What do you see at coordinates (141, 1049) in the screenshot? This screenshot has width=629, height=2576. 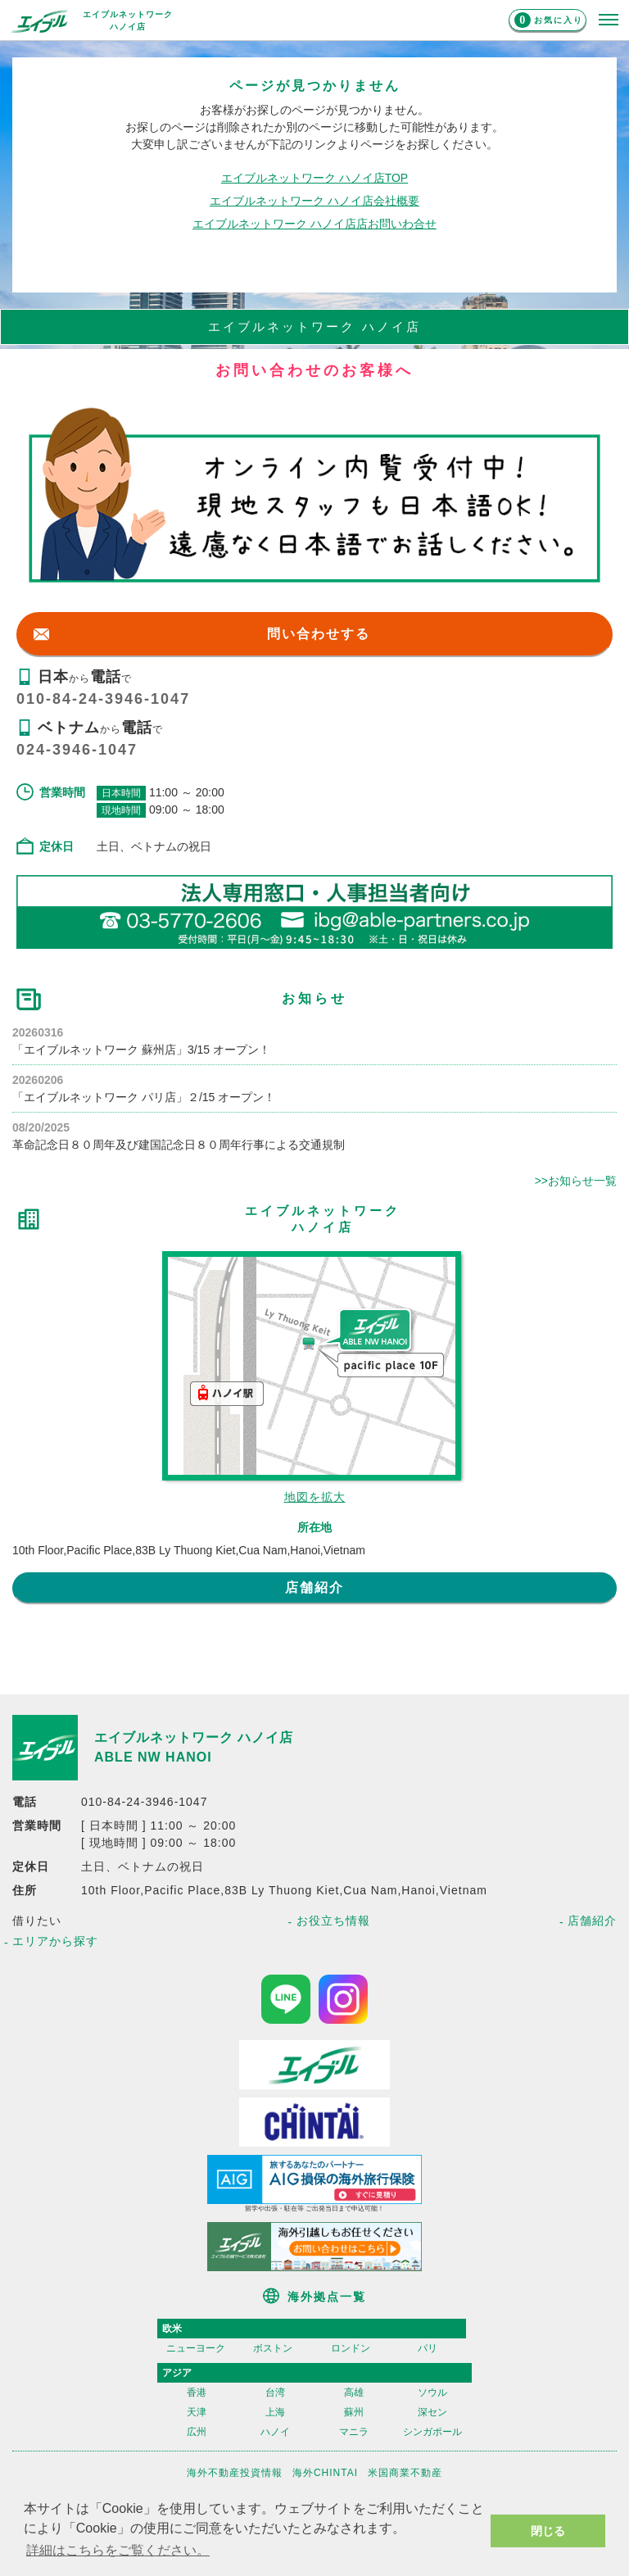 I see `「エイブルネットワーク 蘇州店」3/15 オープン！` at bounding box center [141, 1049].